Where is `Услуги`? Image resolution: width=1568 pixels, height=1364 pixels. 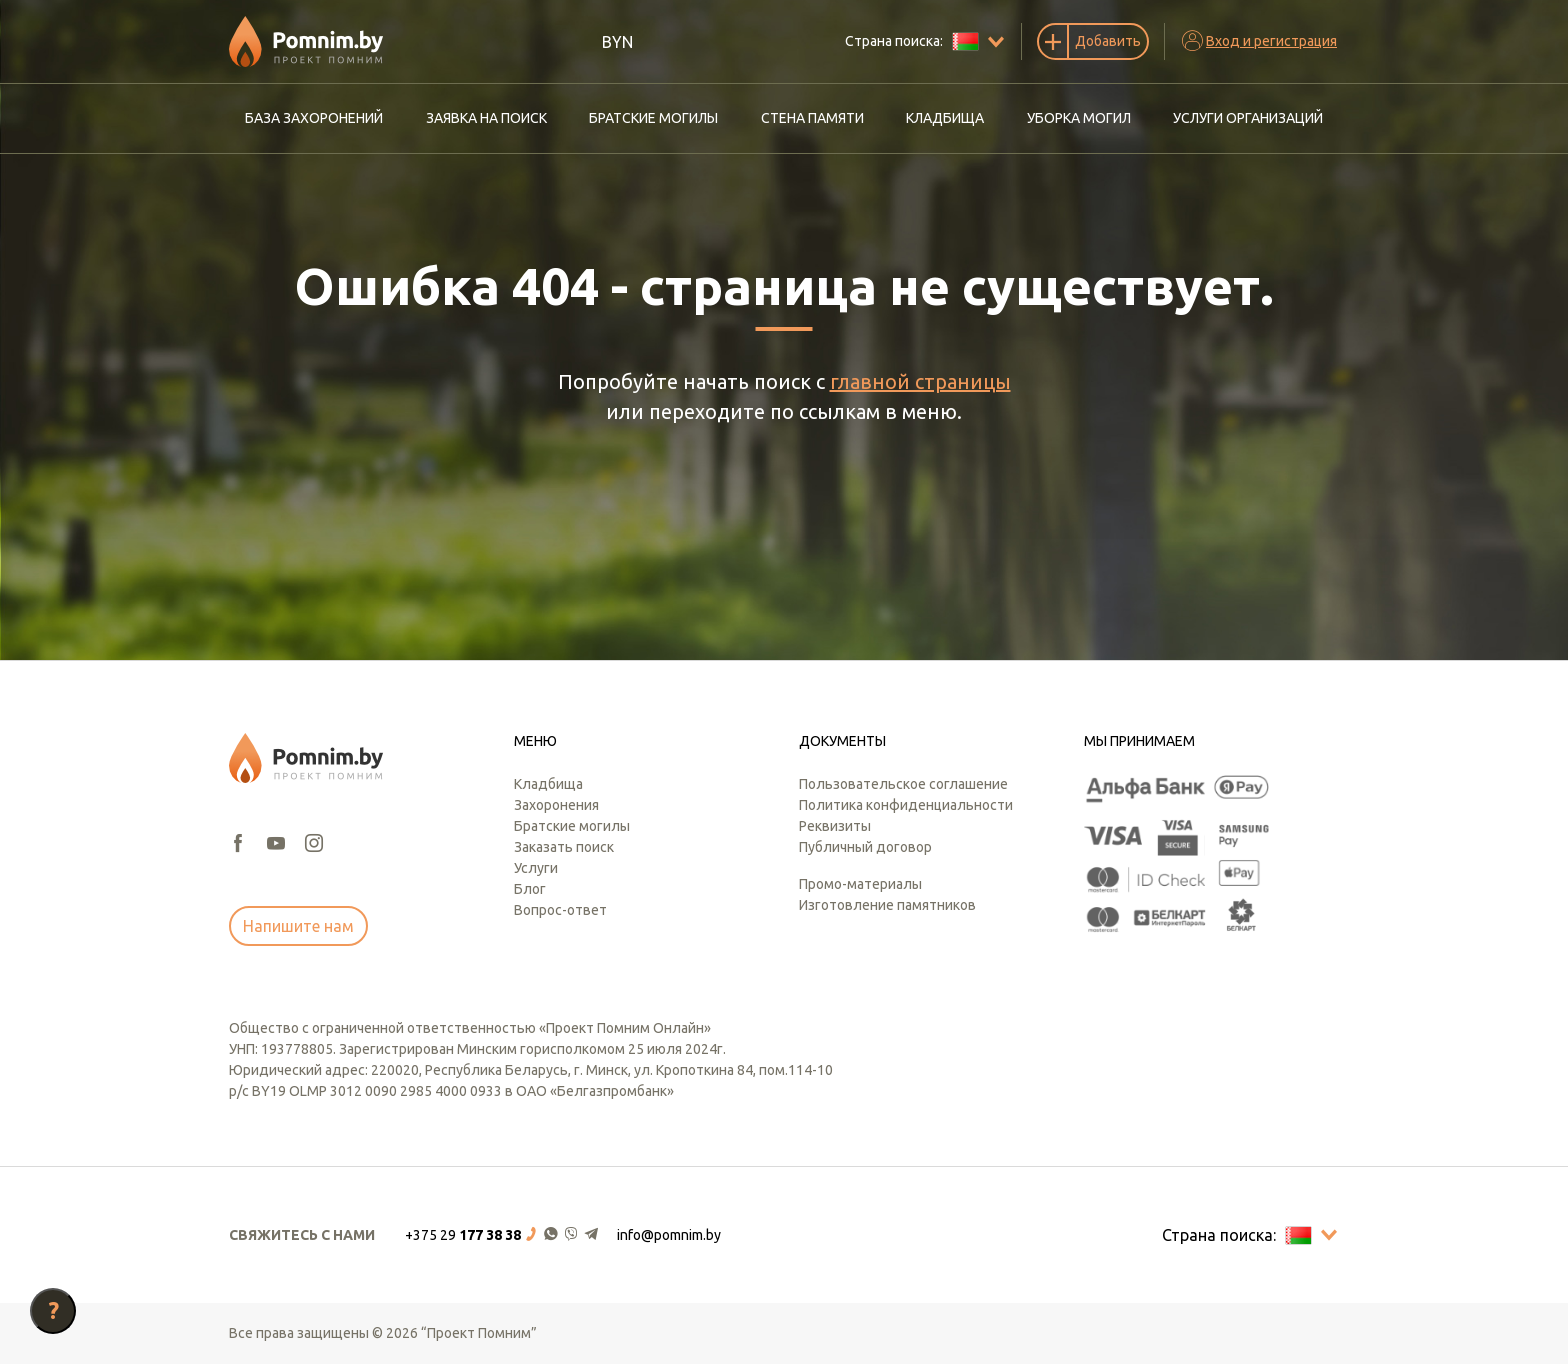 Услуги is located at coordinates (536, 868).